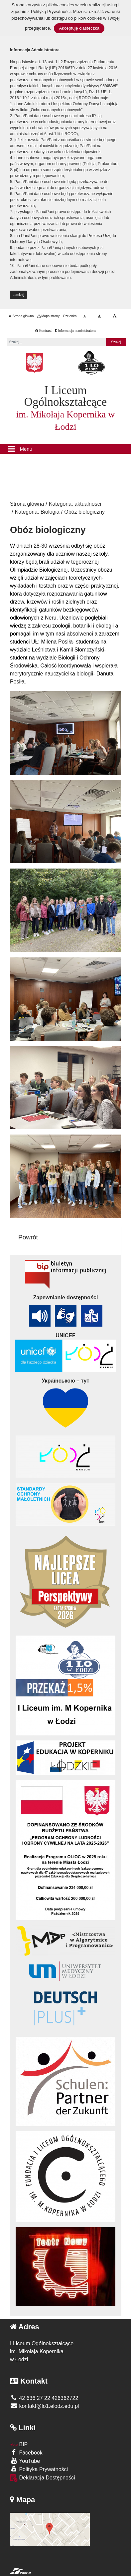 The image size is (131, 2576). Describe the element at coordinates (44, 2398) in the screenshot. I see `42 636 27 22 426362722` at that location.